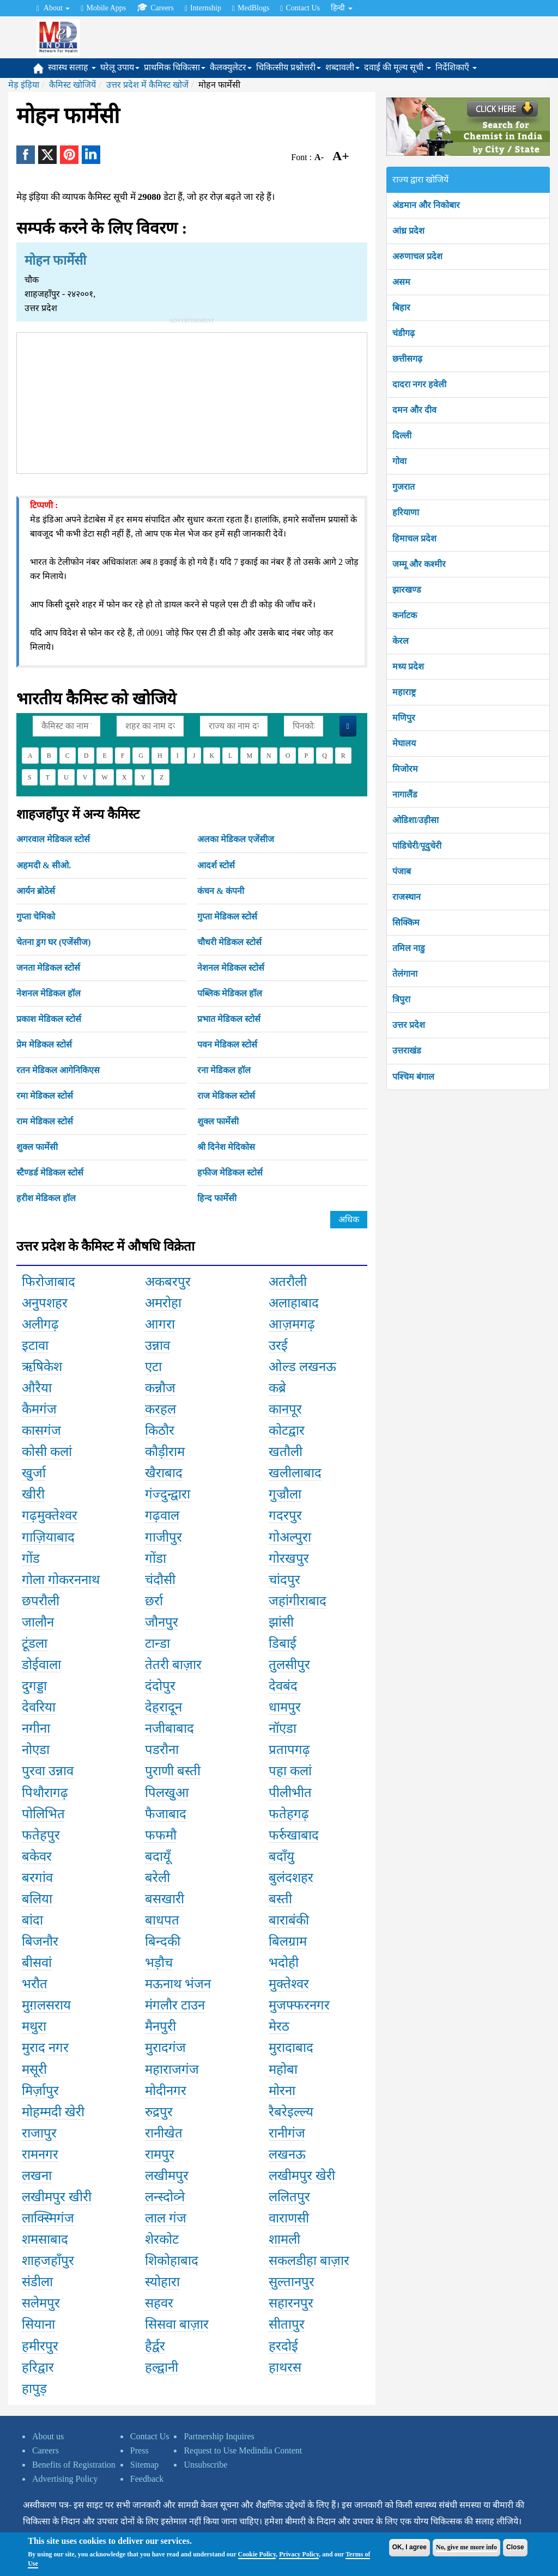  I want to click on रतन मेडिकल आगेनिकिएस, so click(58, 1070).